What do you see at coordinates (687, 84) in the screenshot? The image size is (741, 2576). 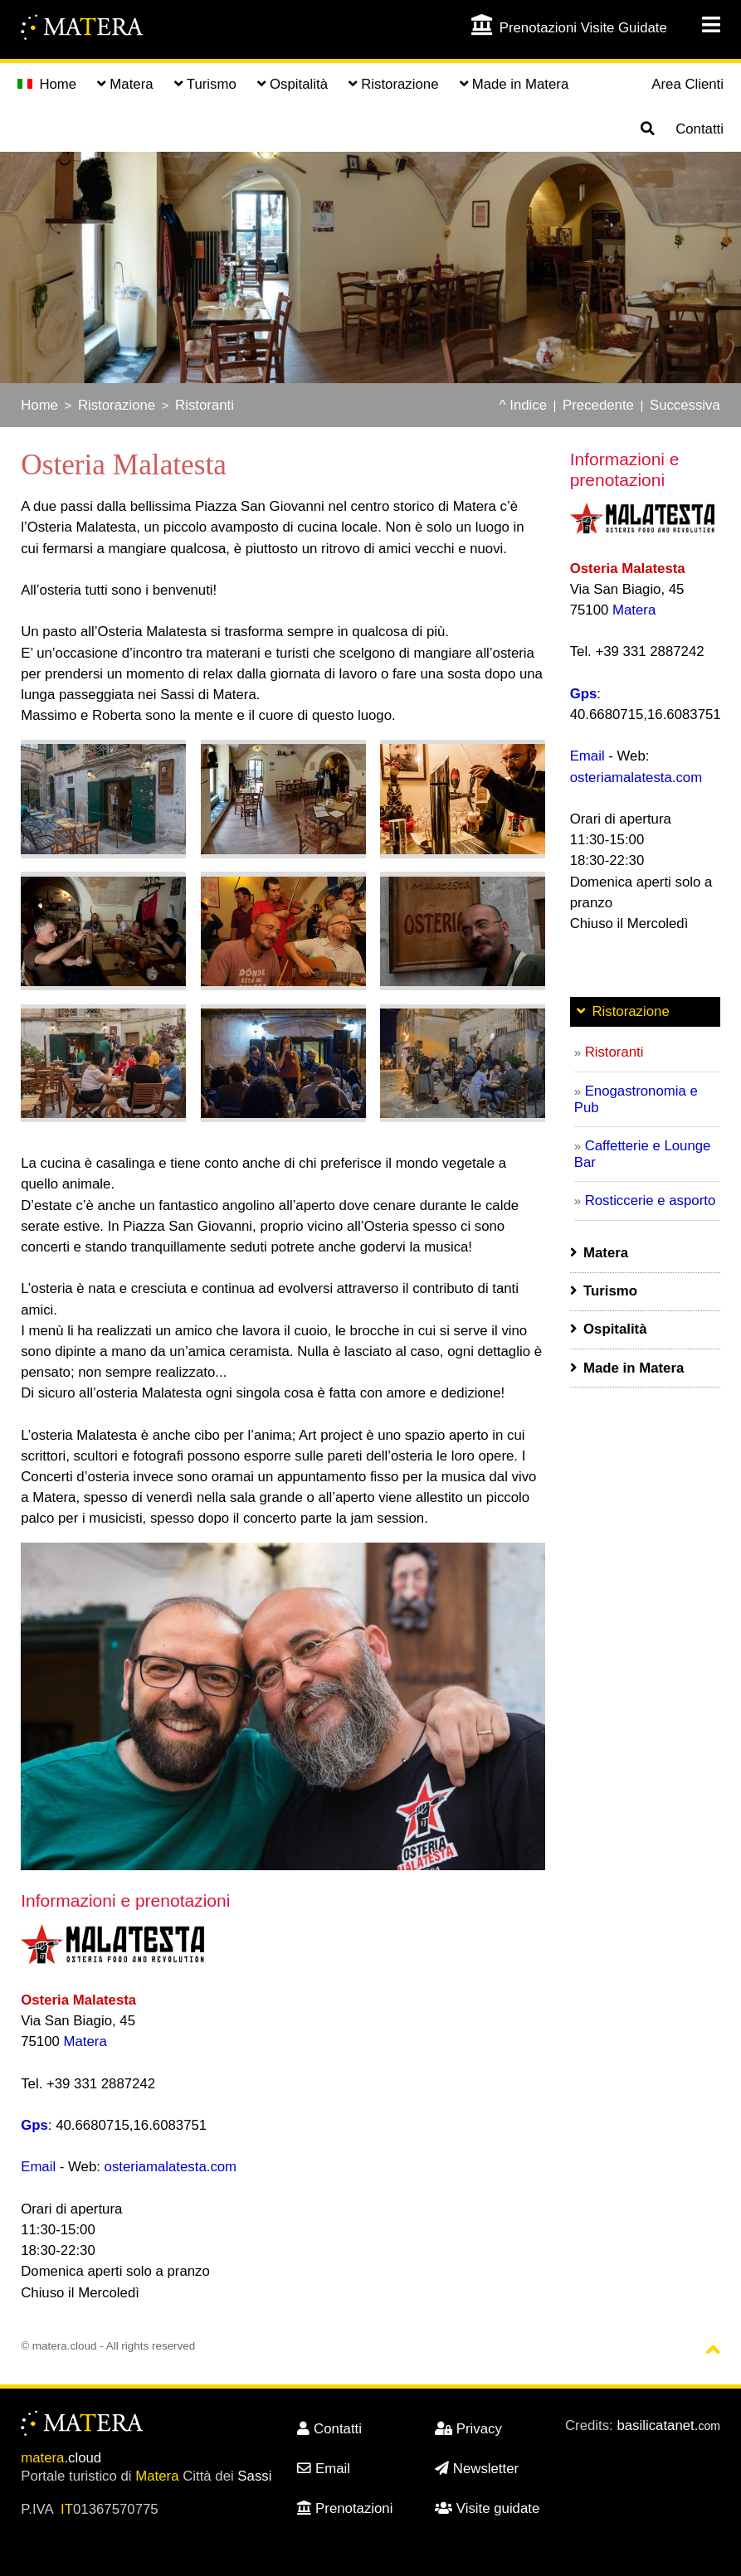 I see `Area Clienti` at bounding box center [687, 84].